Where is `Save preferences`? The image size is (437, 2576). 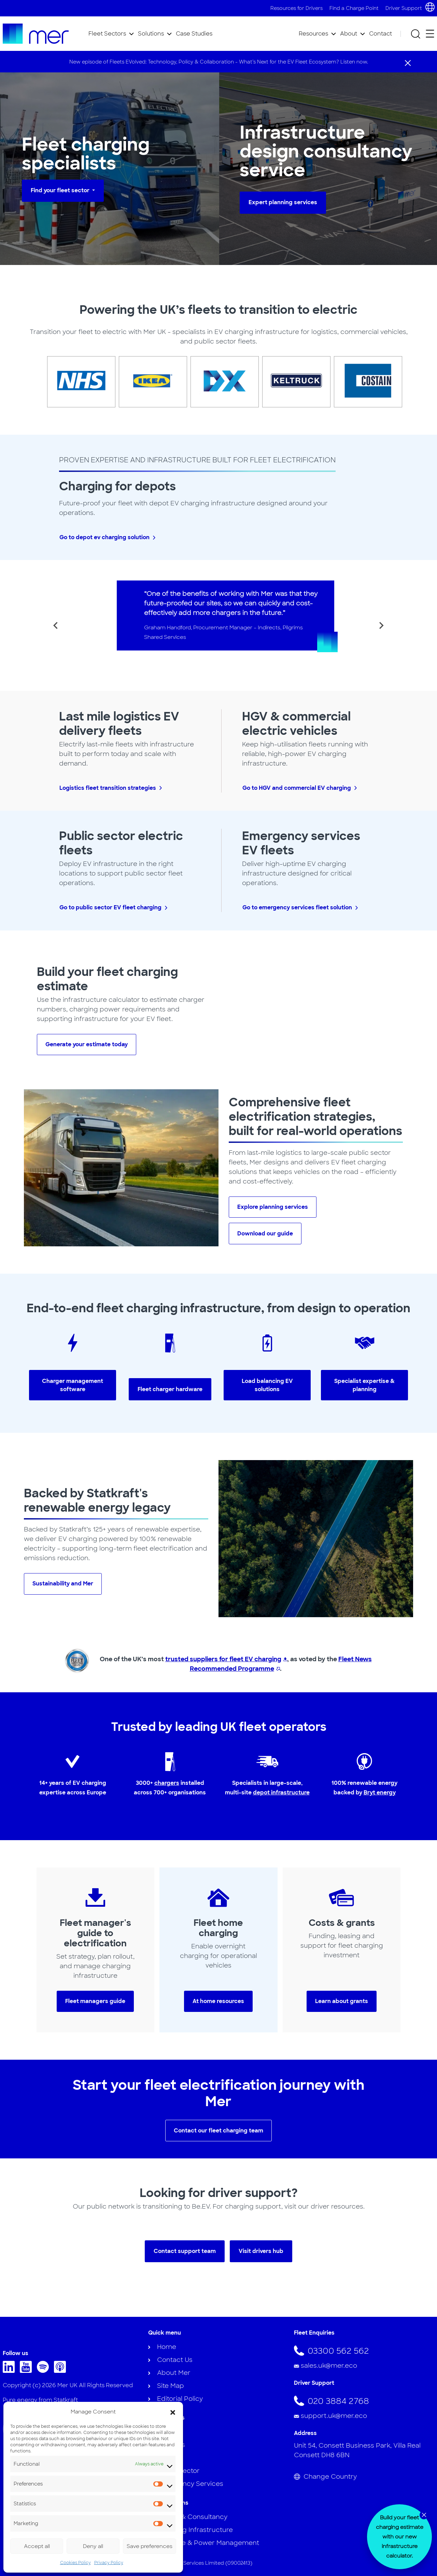
Save preferences is located at coordinates (149, 2546).